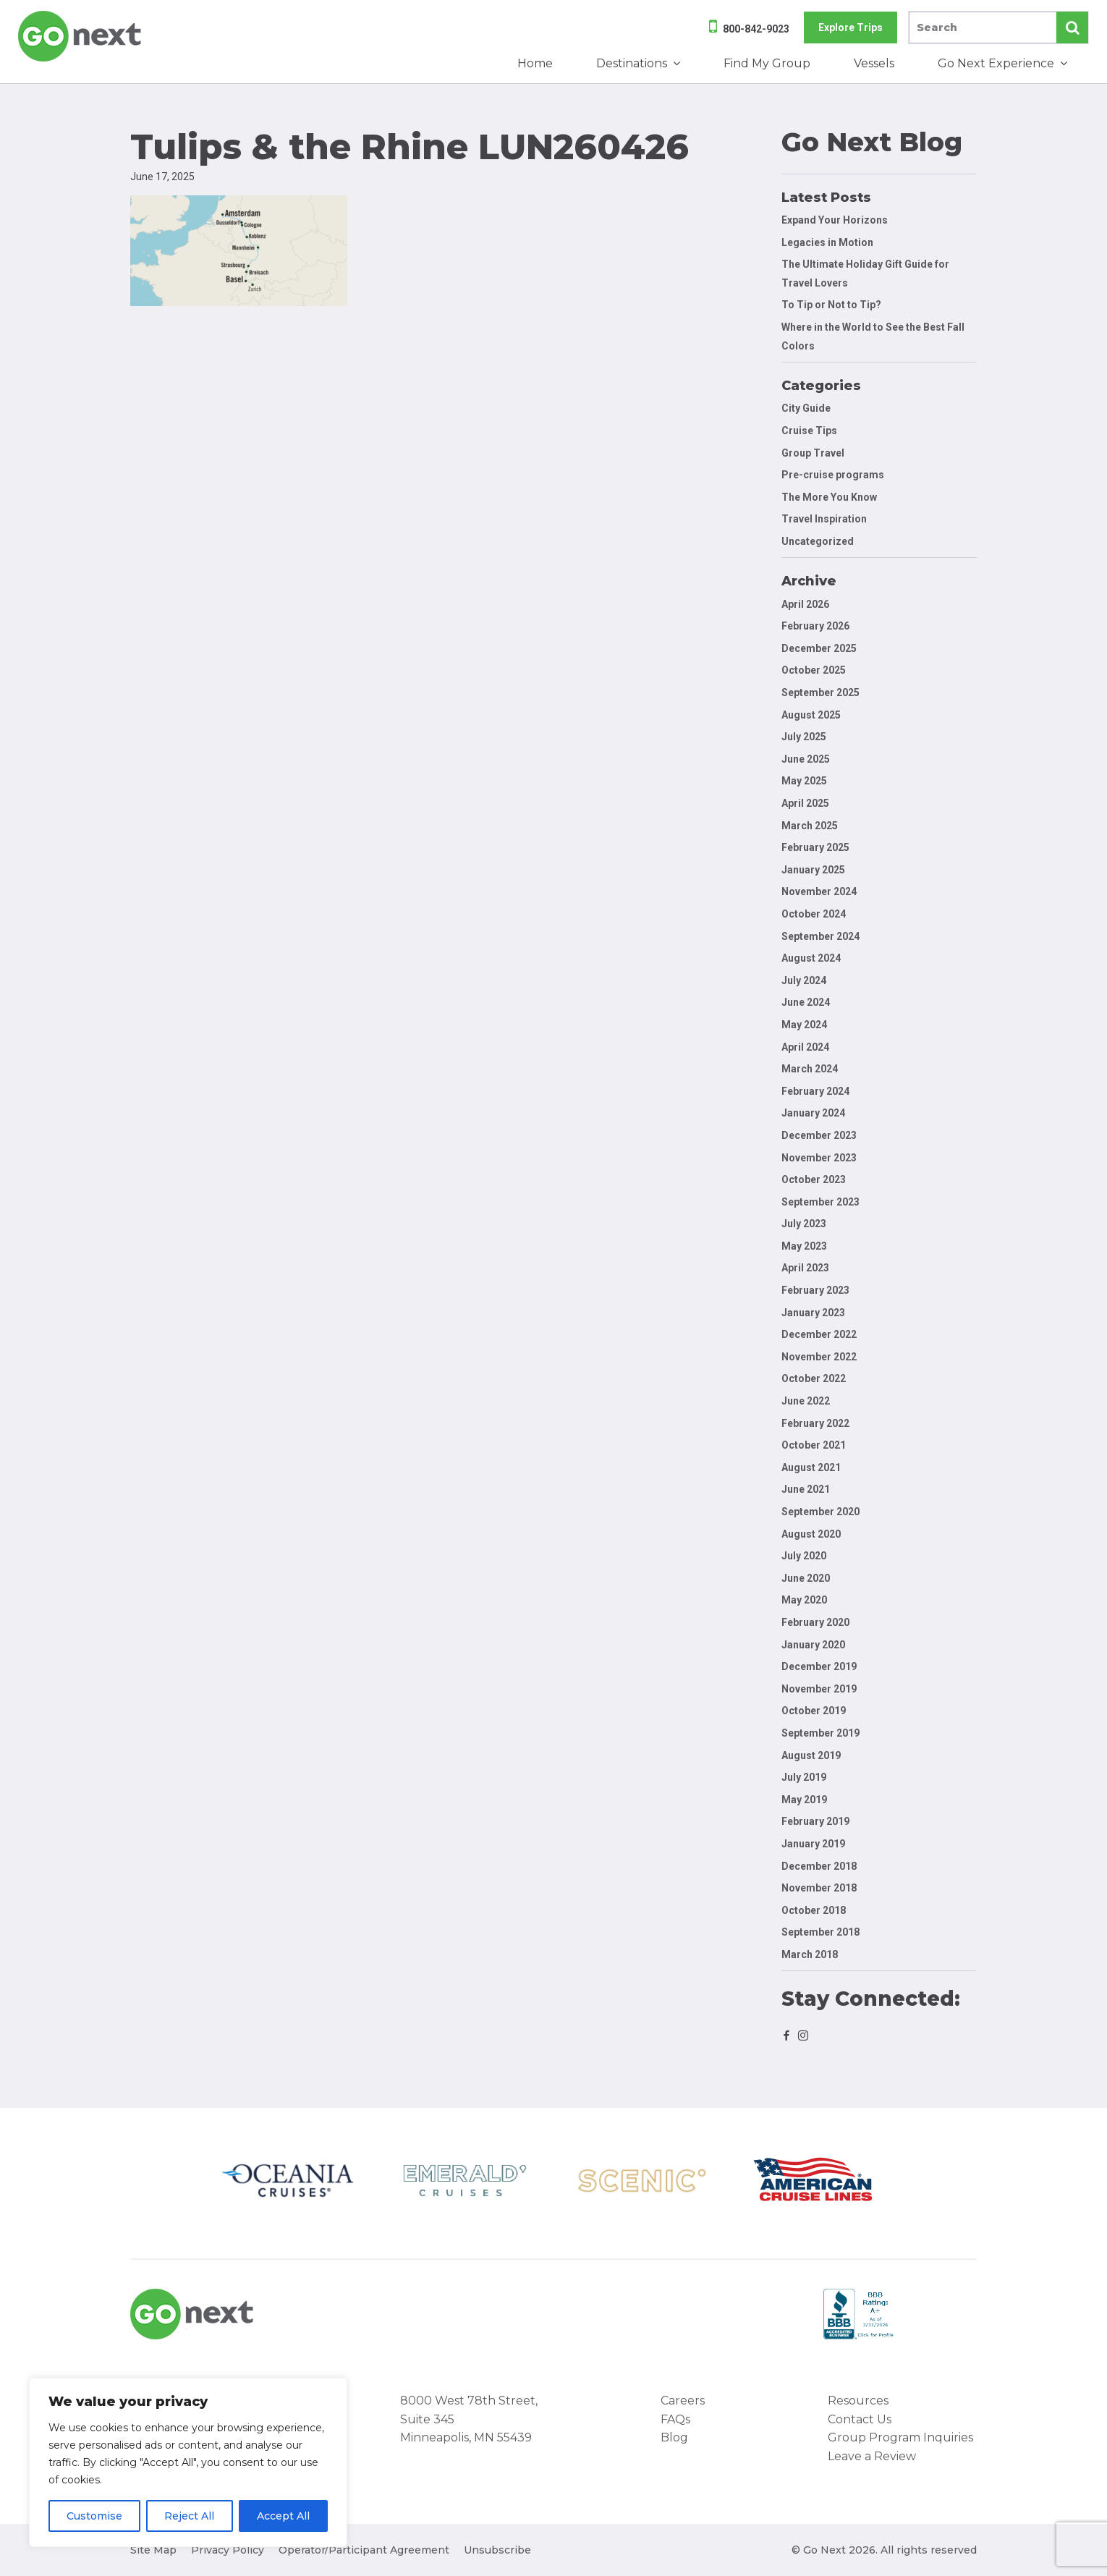  I want to click on May 2023, so click(804, 1246).